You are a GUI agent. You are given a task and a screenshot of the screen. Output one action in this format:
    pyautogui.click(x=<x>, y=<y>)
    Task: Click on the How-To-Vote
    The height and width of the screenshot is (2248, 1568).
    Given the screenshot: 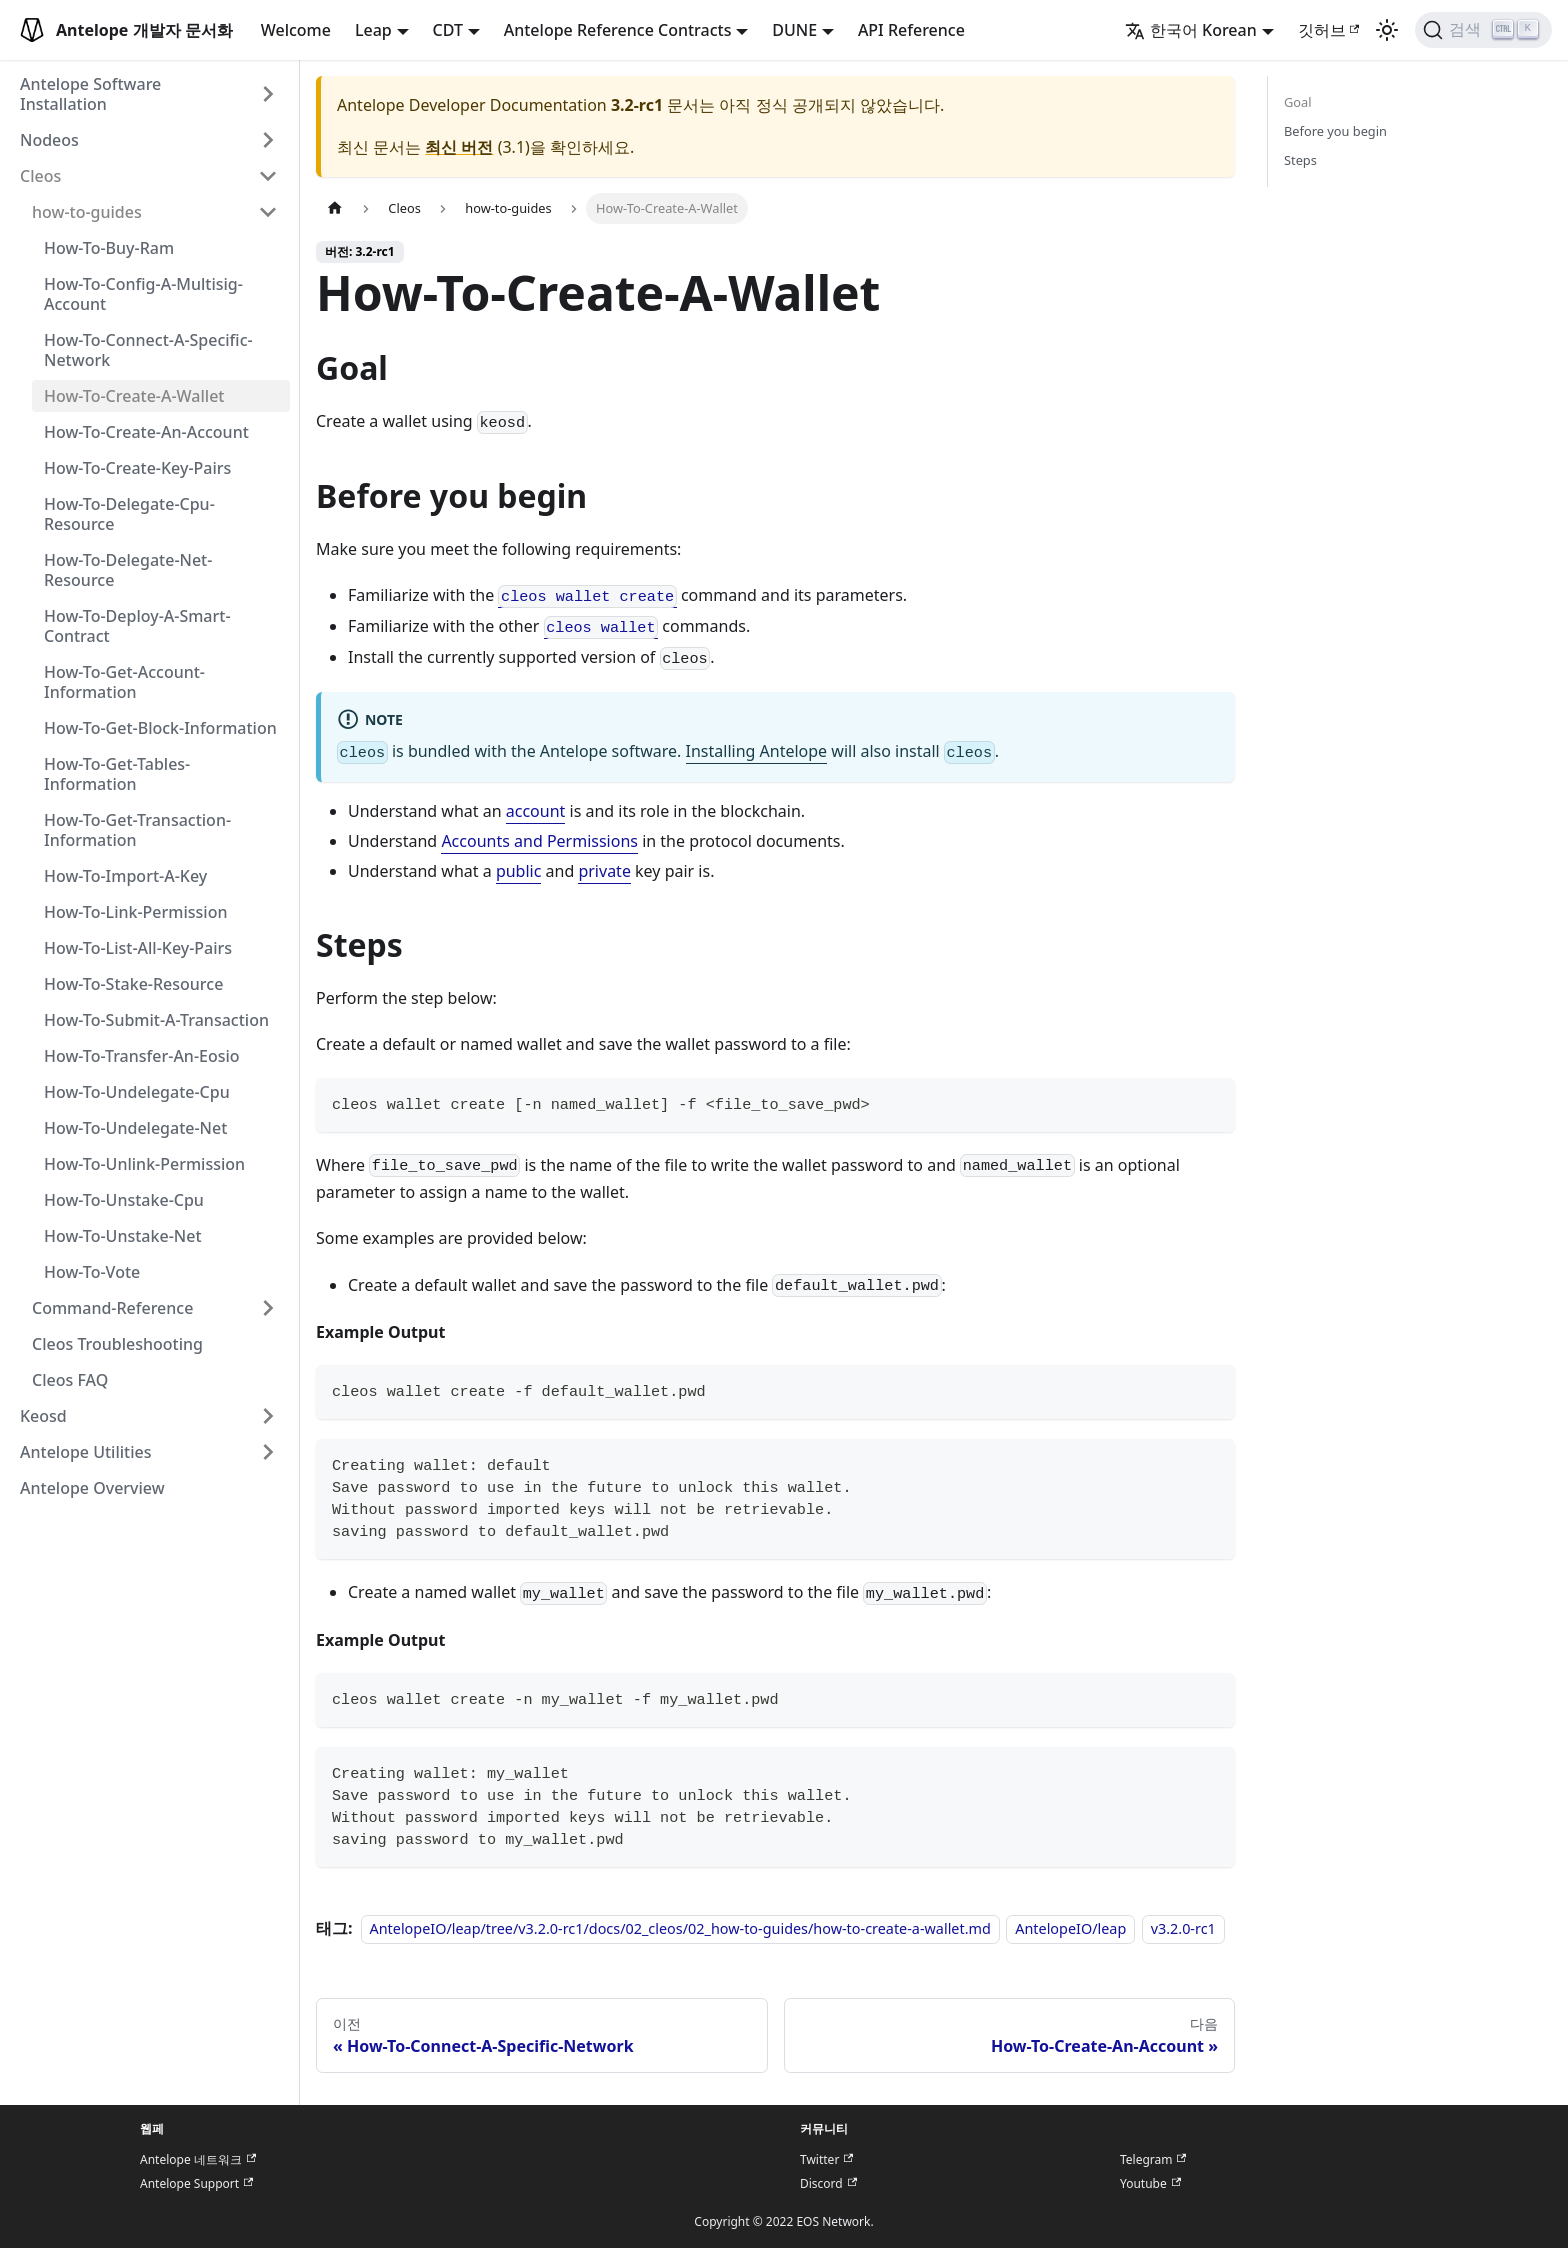 What is the action you would take?
    pyautogui.click(x=92, y=1272)
    